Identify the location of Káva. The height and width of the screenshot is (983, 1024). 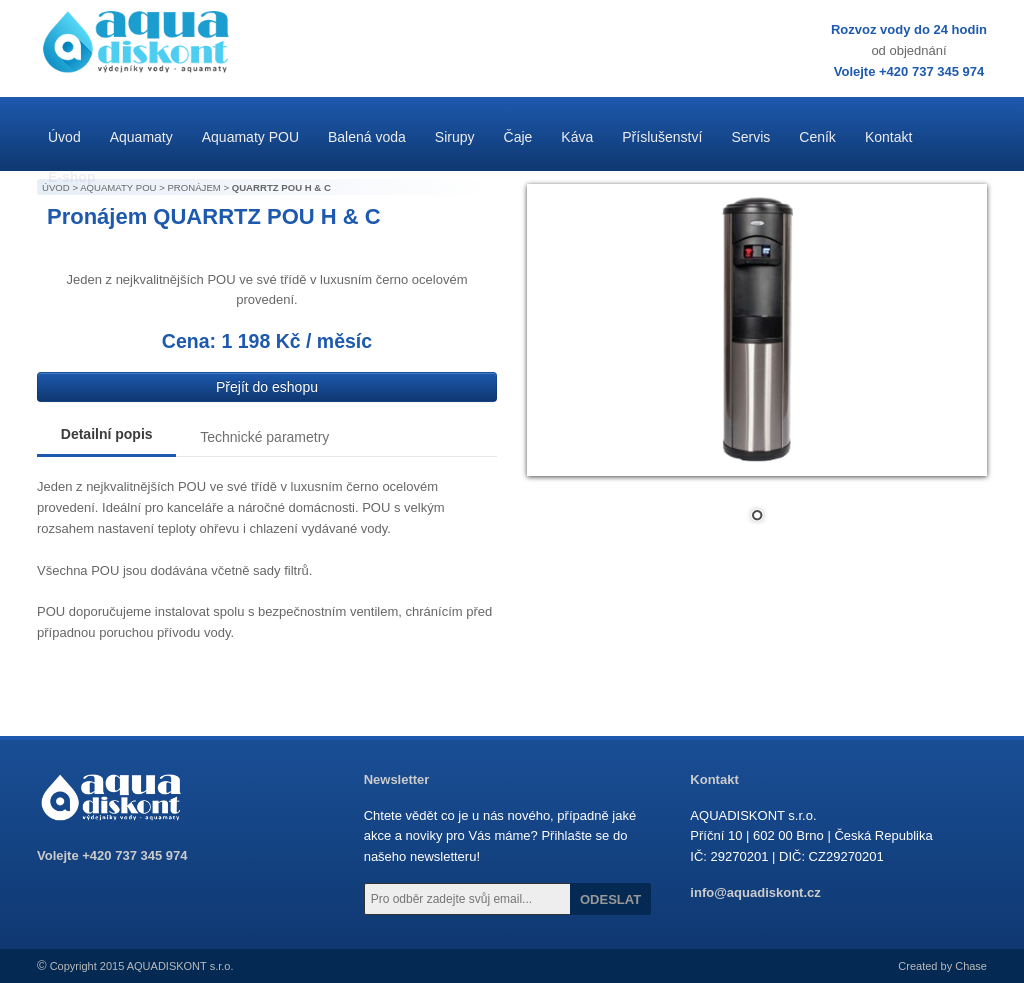
(577, 137).